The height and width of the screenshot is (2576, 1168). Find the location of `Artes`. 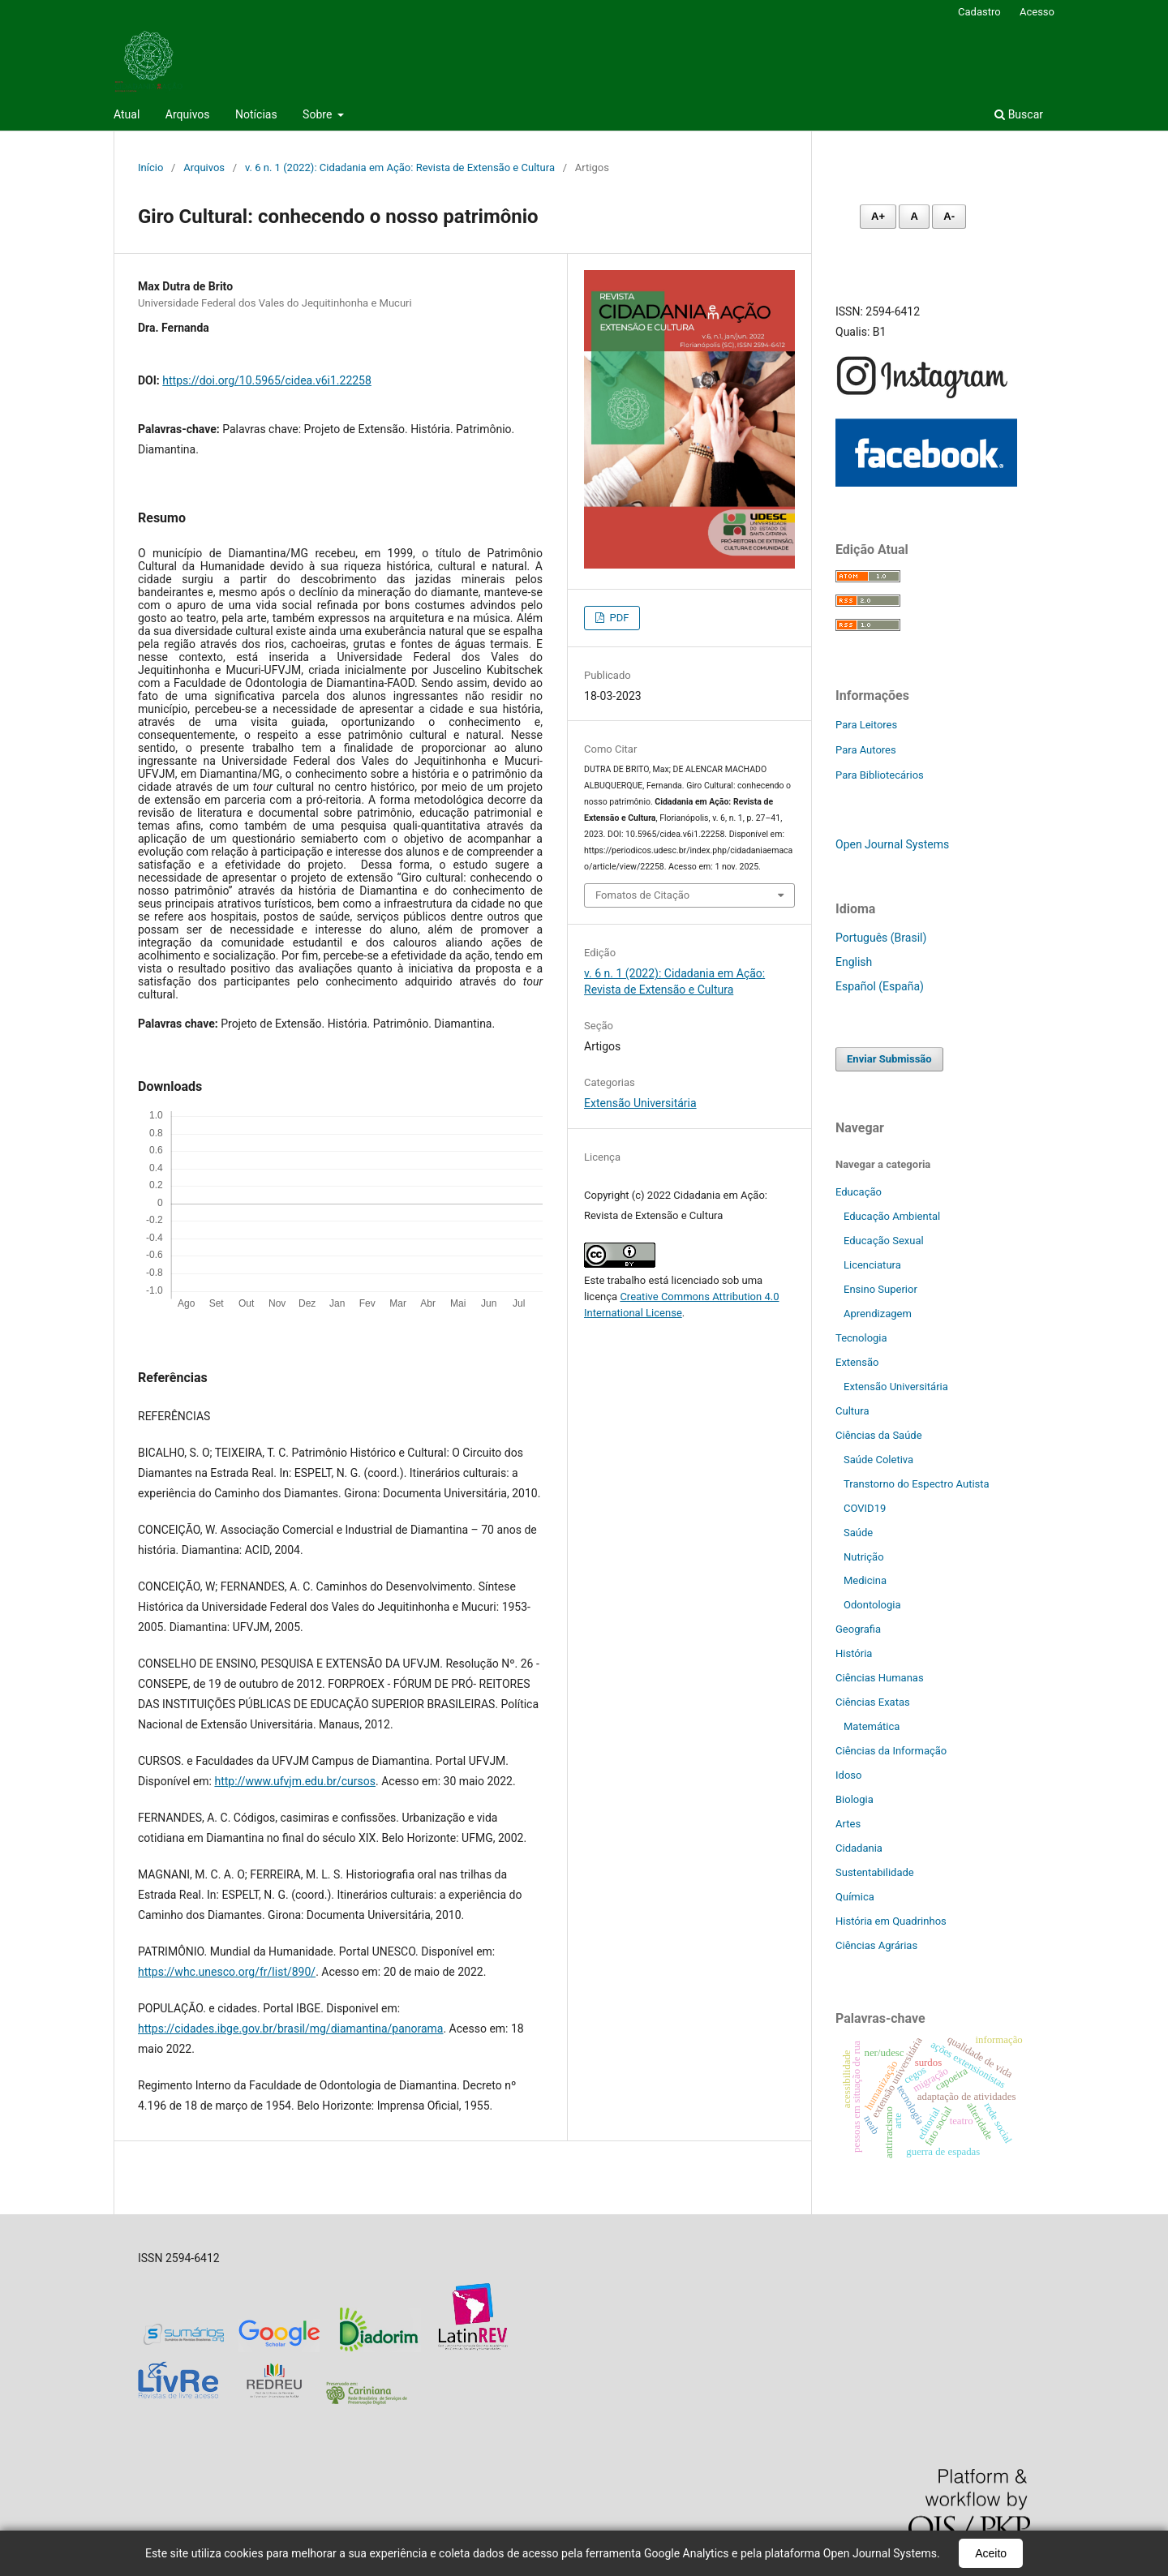

Artes is located at coordinates (848, 1824).